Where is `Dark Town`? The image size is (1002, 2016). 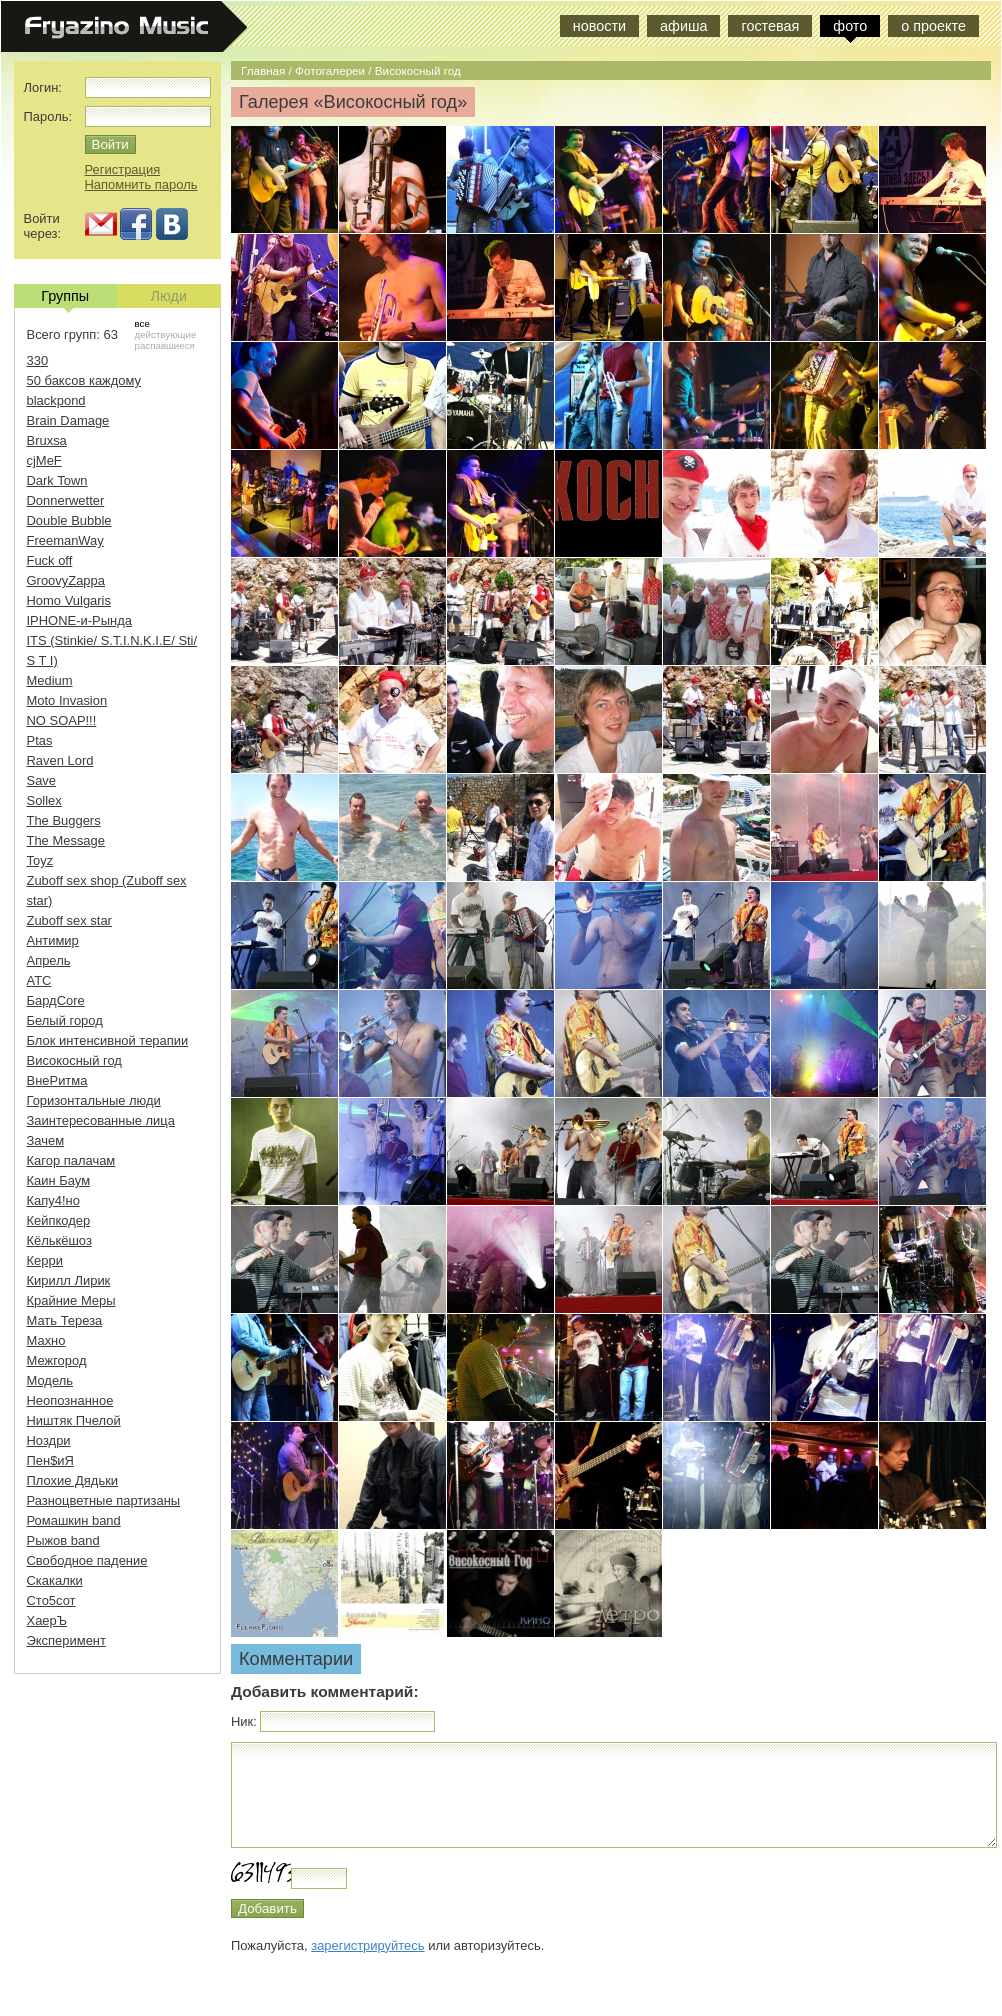 Dark Town is located at coordinates (57, 480).